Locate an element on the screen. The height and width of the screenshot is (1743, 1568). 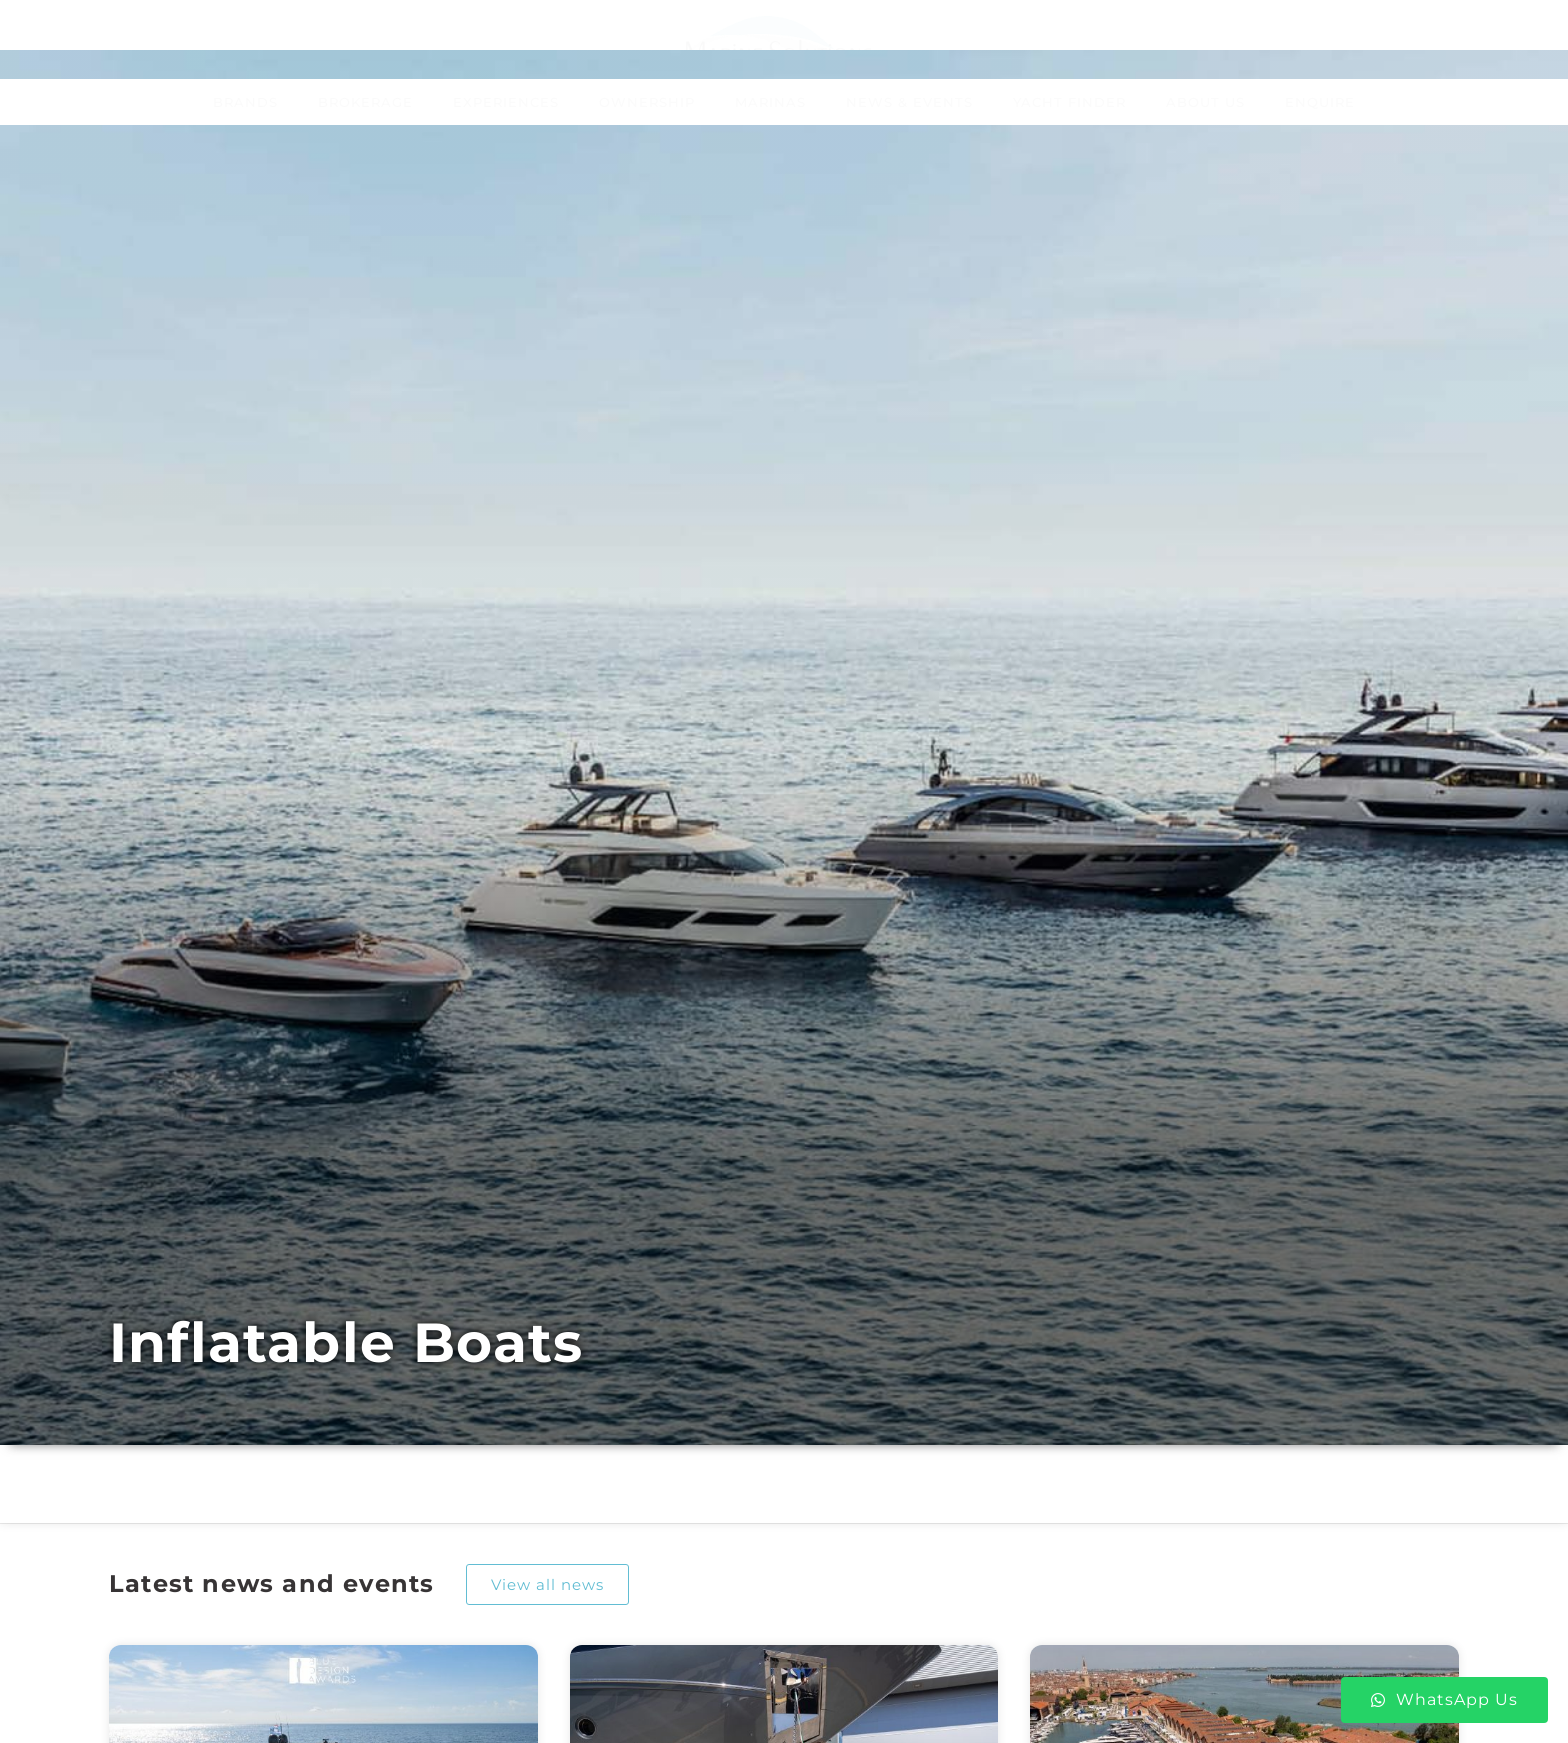
Brokerage is located at coordinates (365, 102).